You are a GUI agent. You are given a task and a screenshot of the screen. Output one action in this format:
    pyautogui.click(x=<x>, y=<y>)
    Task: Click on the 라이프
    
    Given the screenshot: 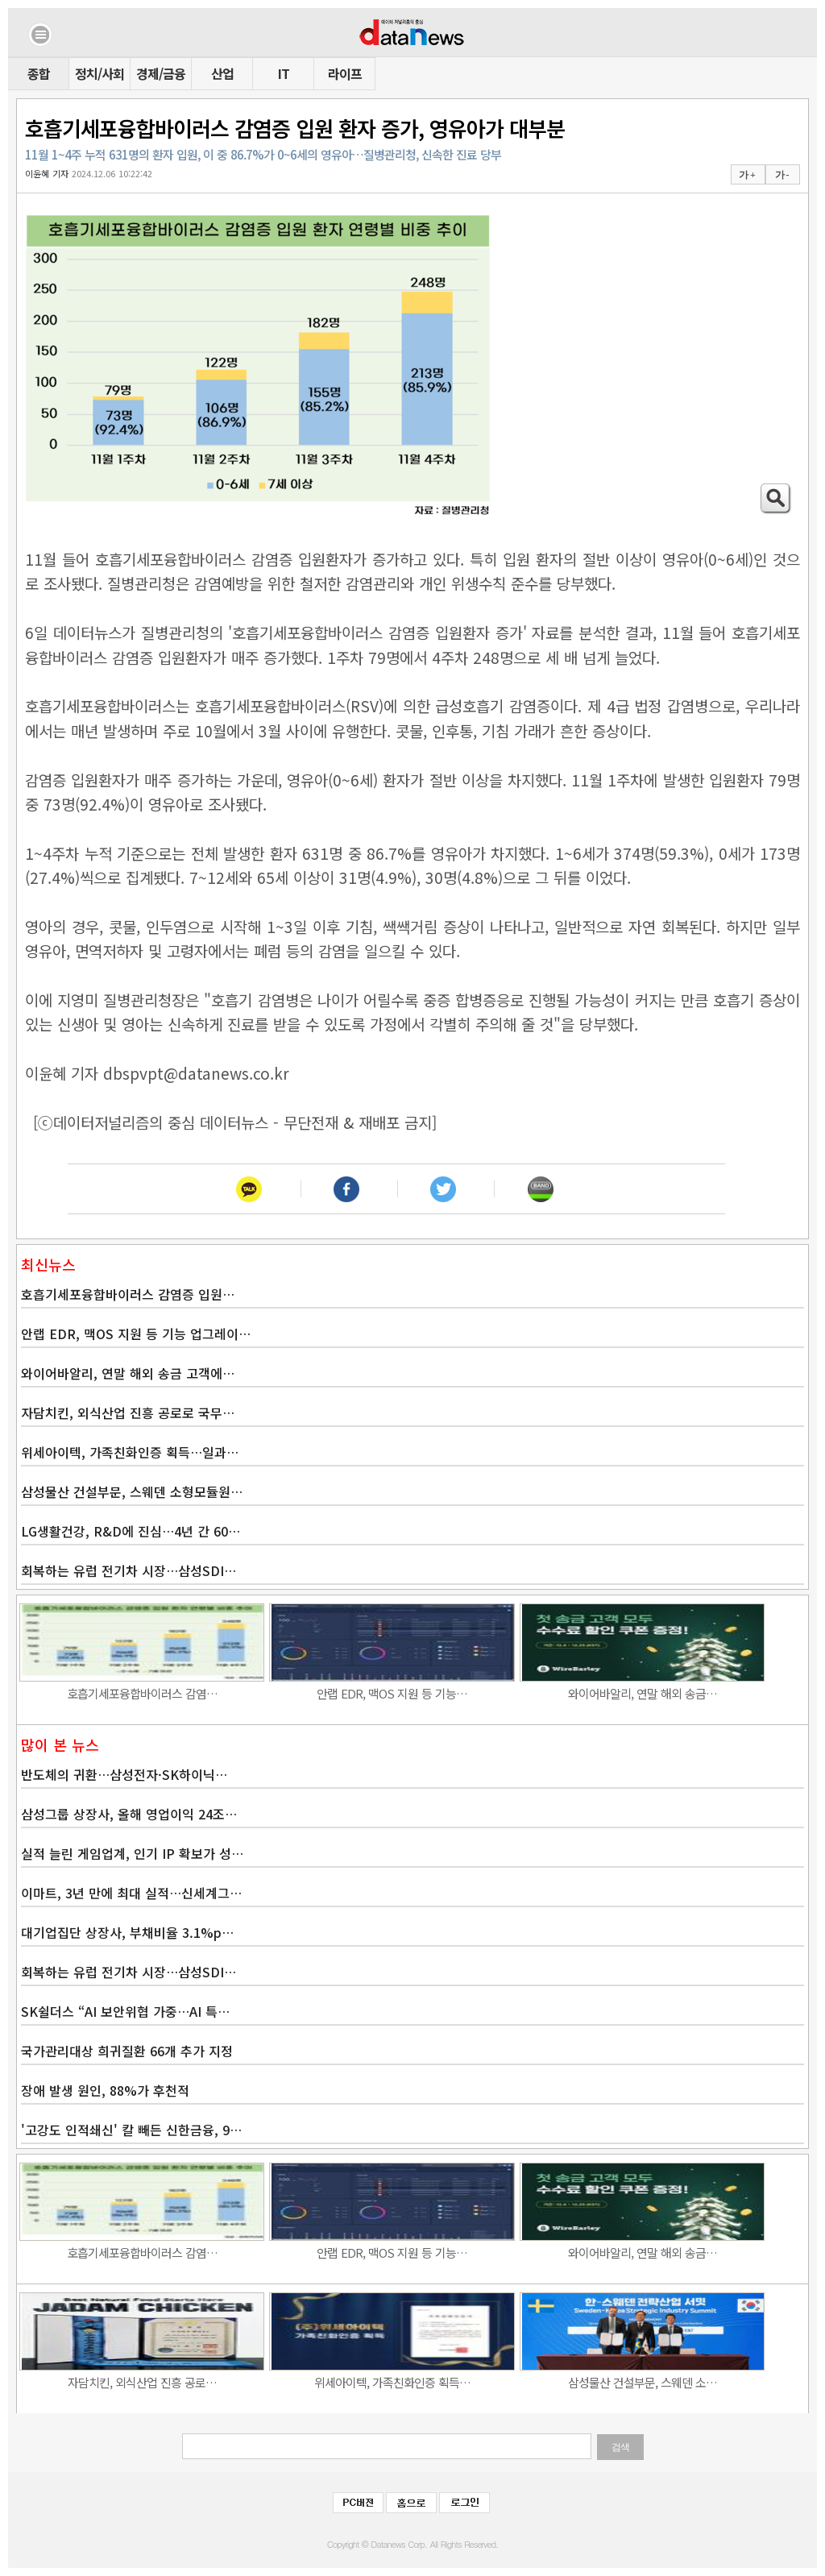 What is the action you would take?
    pyautogui.click(x=345, y=73)
    